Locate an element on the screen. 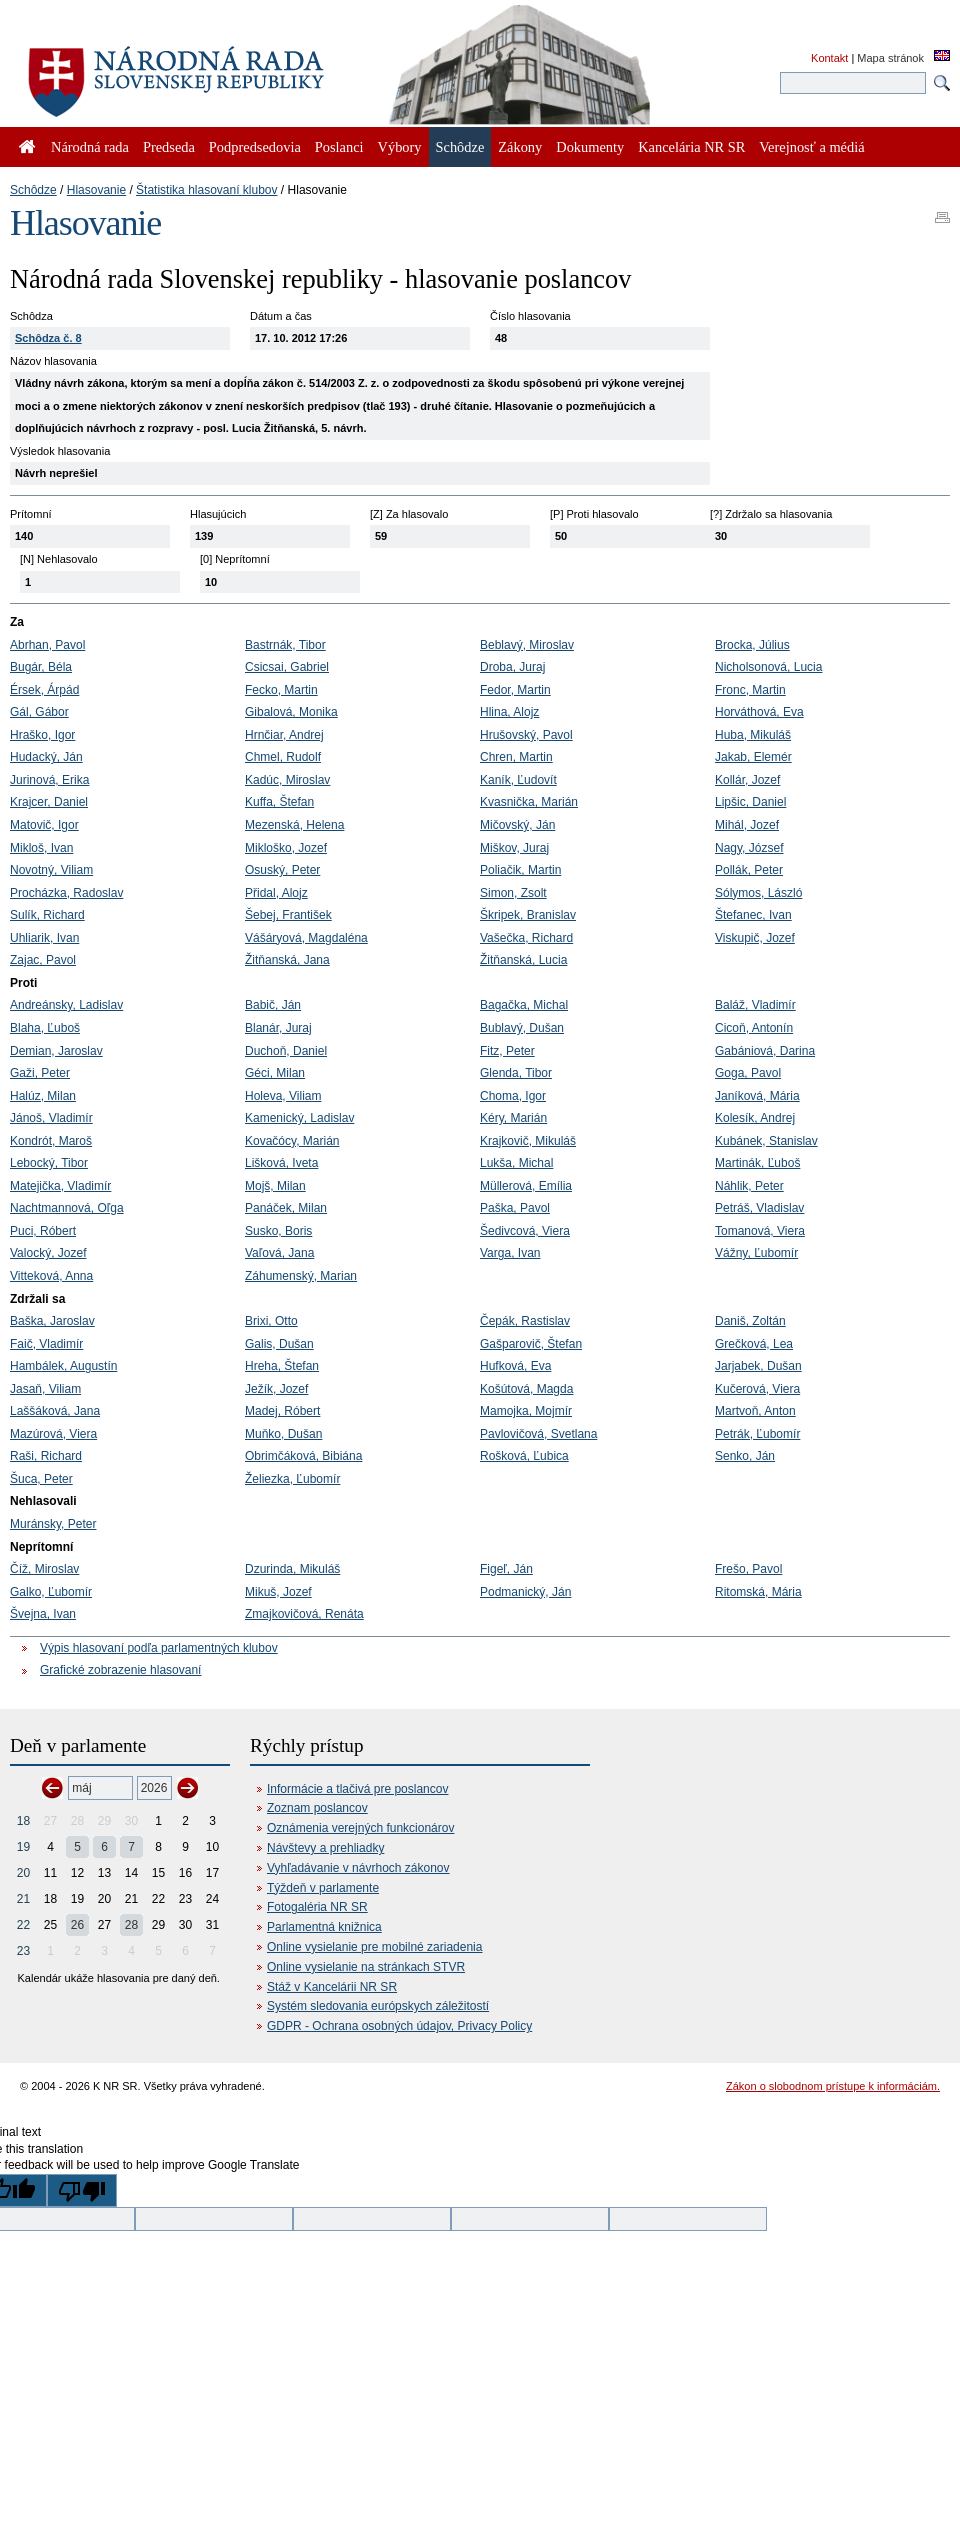 This screenshot has height=2525, width=960. Andreánsky, Ladislav is located at coordinates (66, 1005).